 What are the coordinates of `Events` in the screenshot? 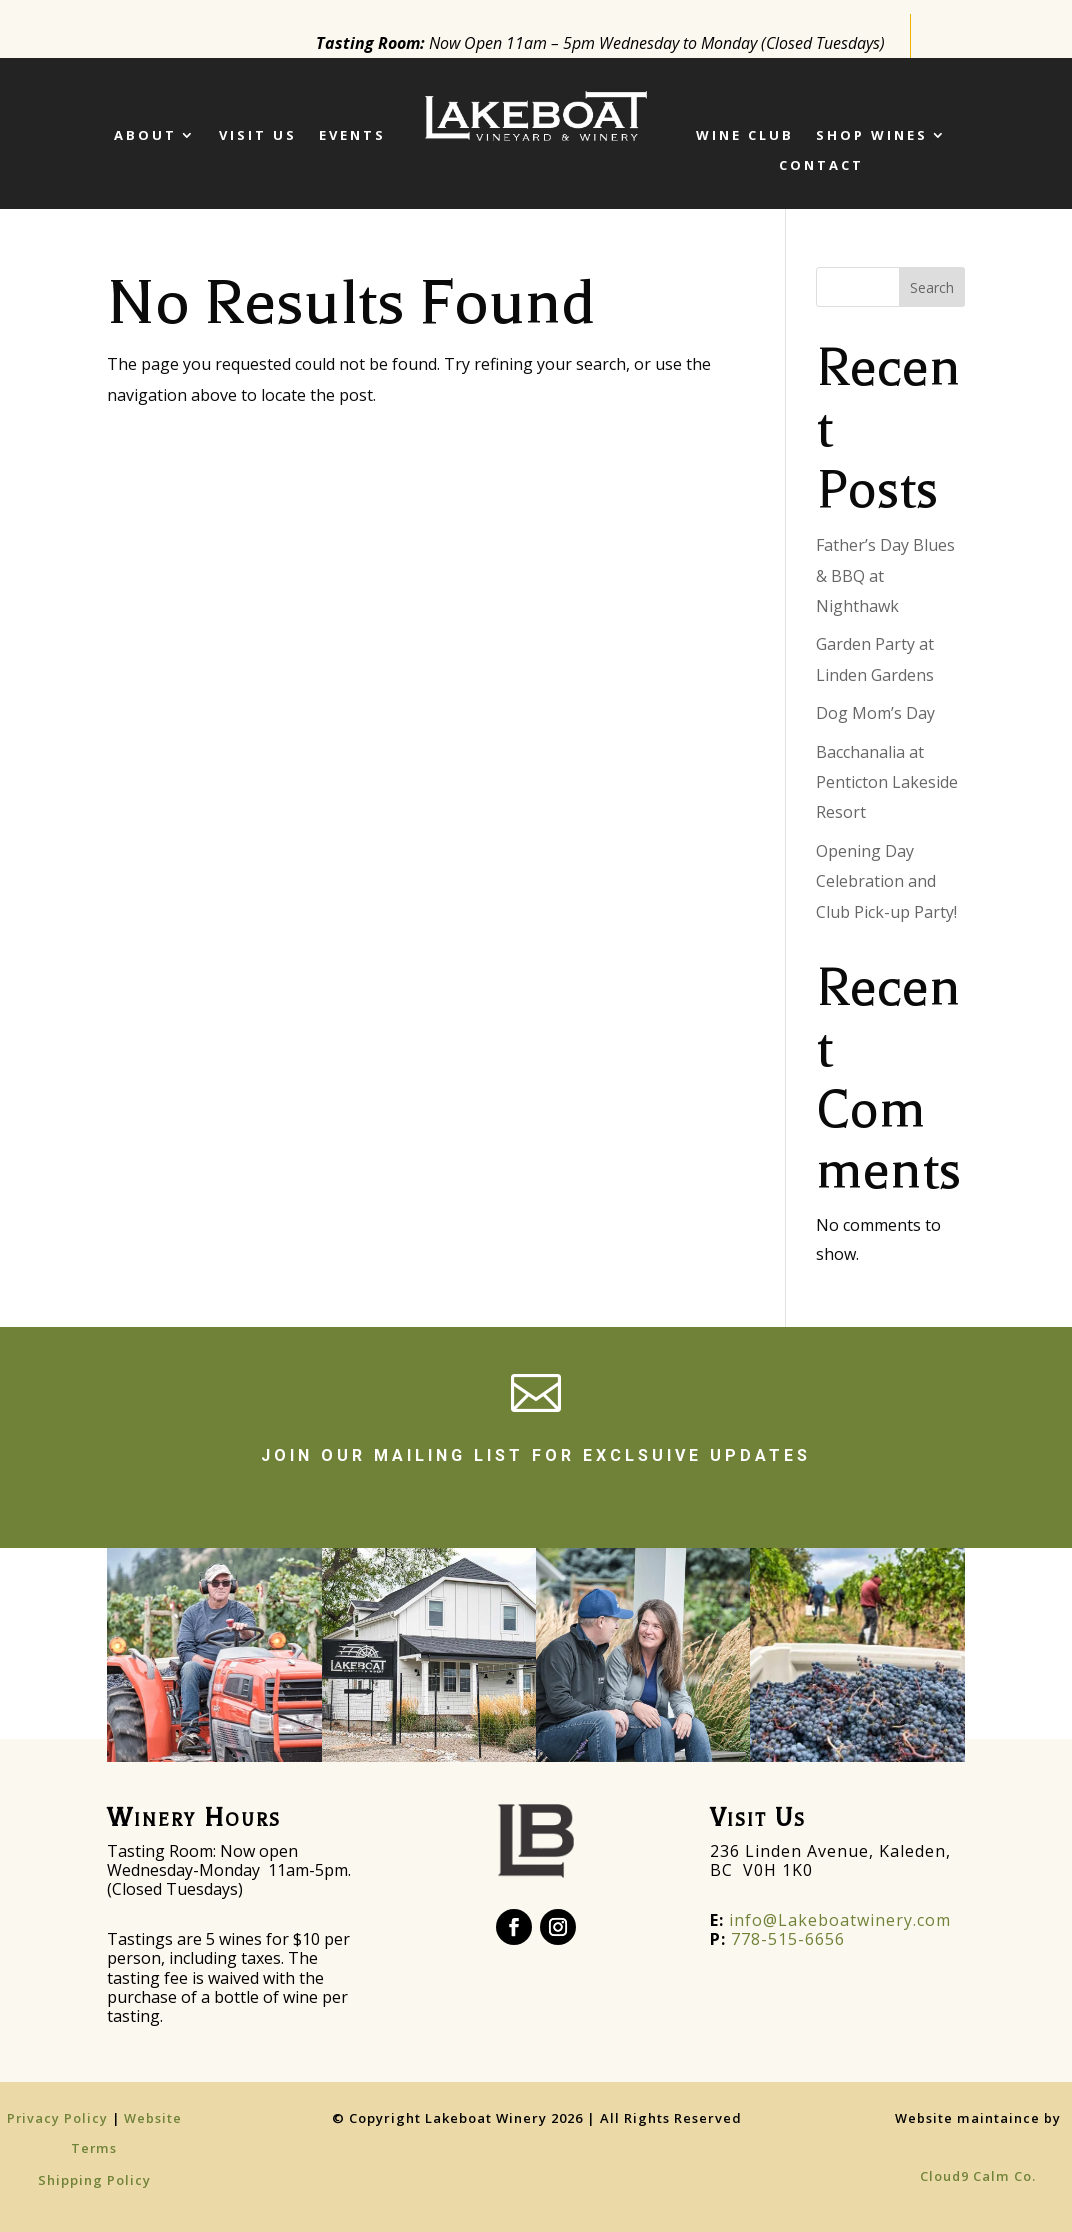 It's located at (352, 136).